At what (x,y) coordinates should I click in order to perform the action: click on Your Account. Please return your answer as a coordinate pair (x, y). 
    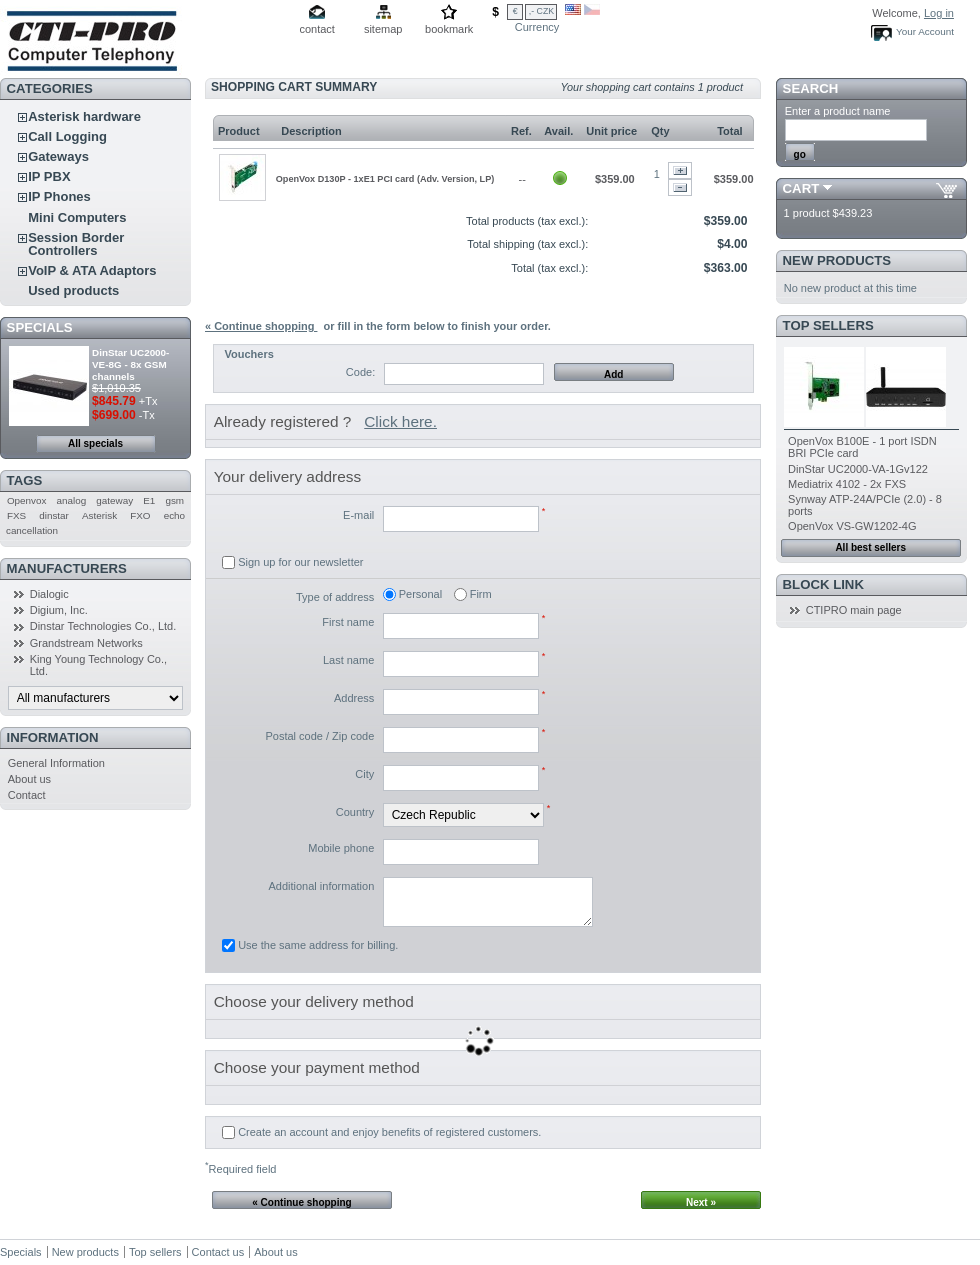
    Looking at the image, I should click on (925, 31).